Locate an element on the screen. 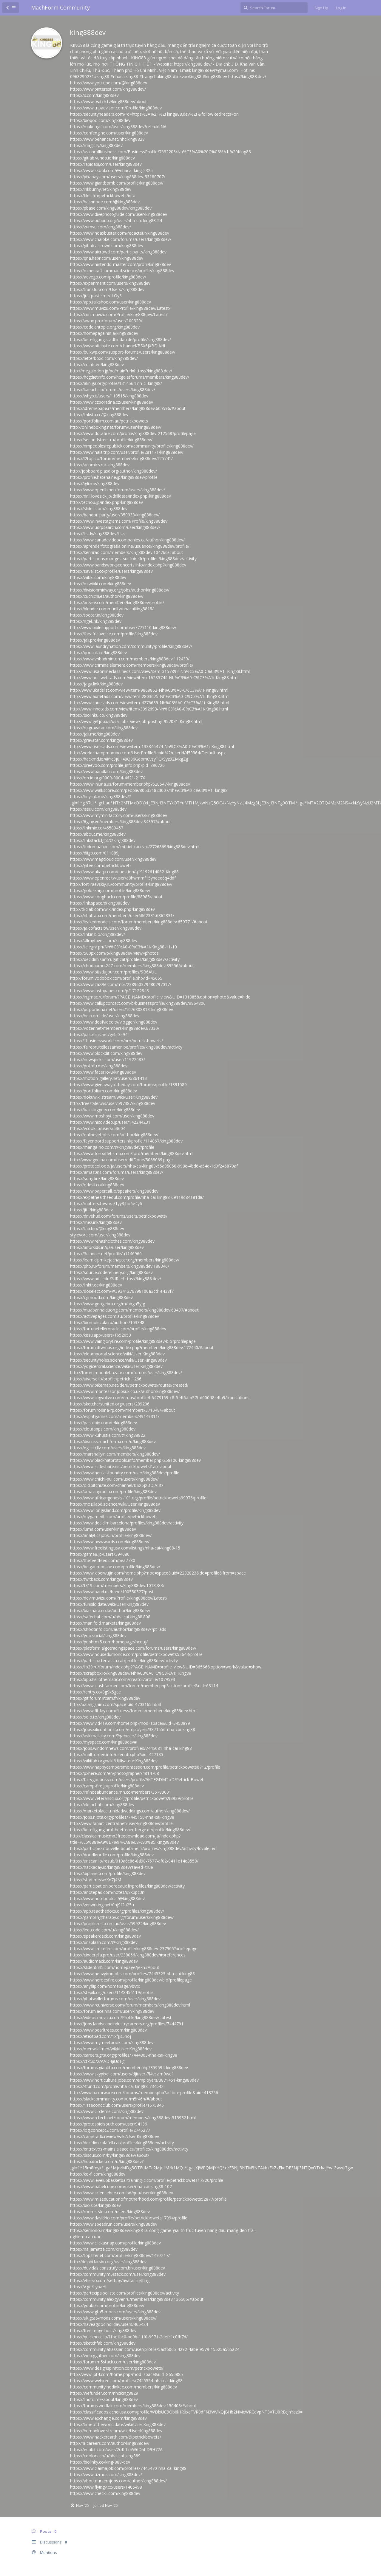 The width and height of the screenshot is (381, 2576). https://diigo.com/011889j is located at coordinates (95, 853).